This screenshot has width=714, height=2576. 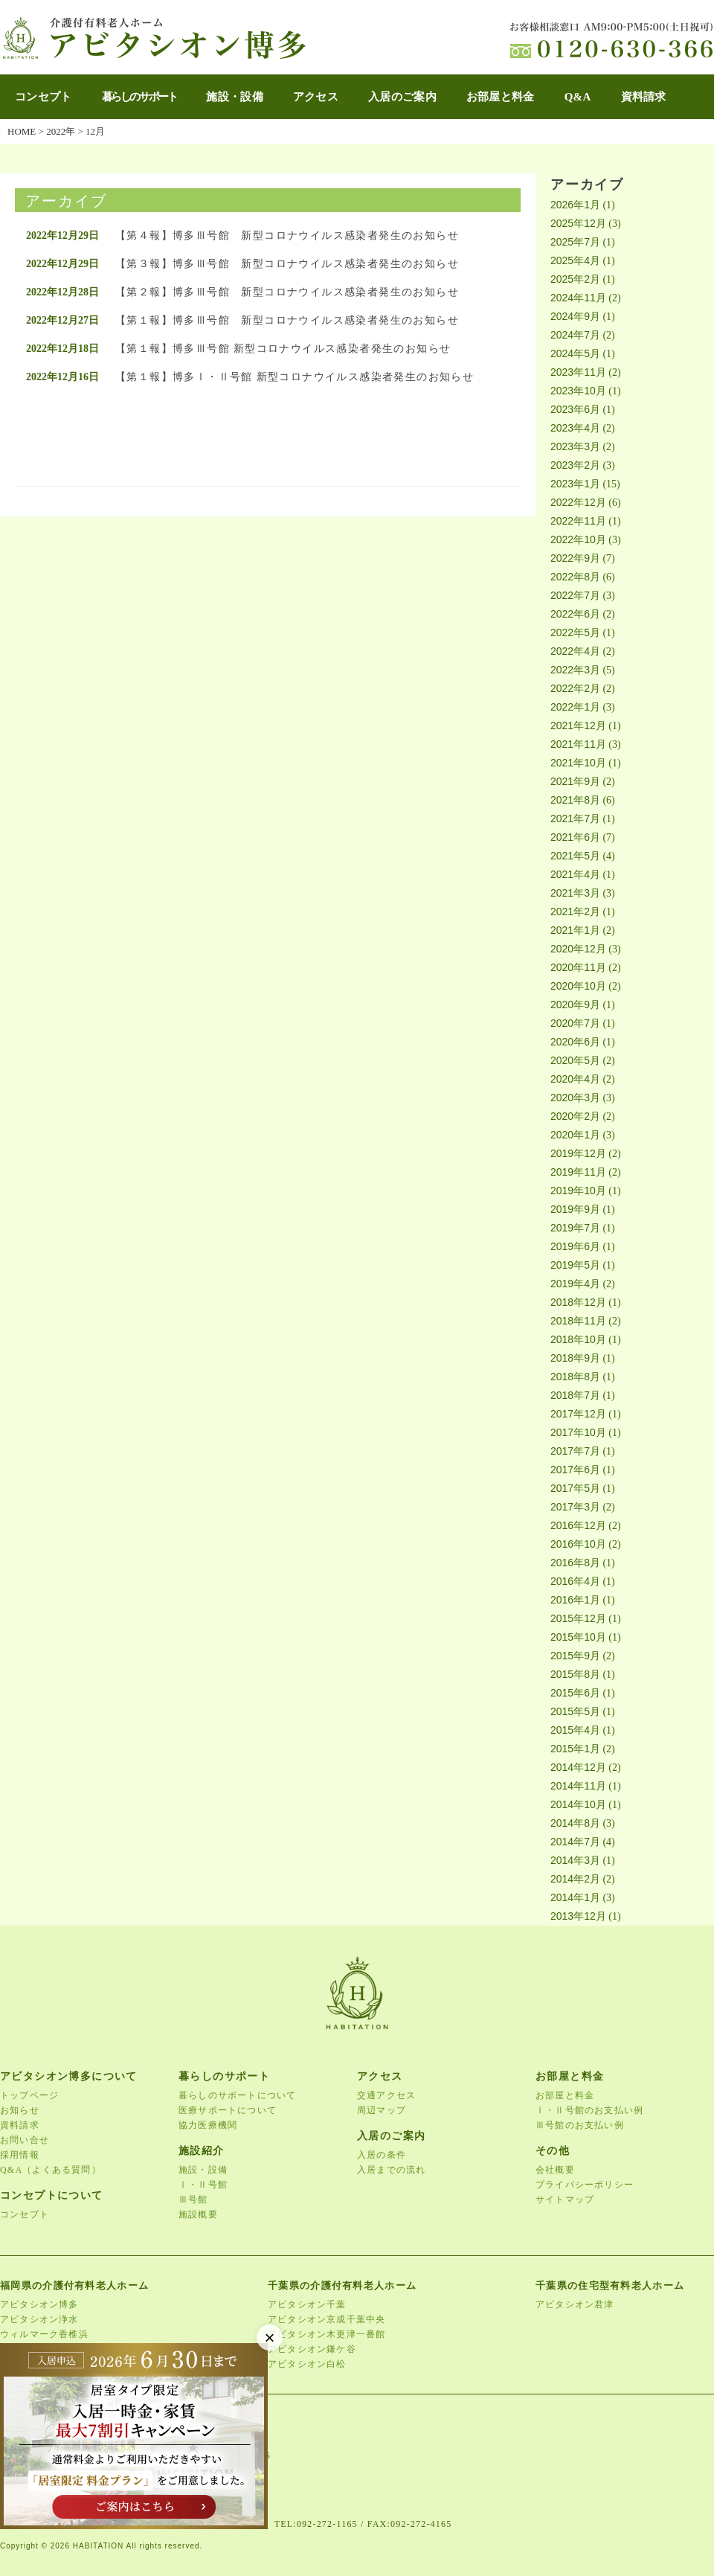 I want to click on アビタシオン木更津一番館, so click(x=326, y=2334).